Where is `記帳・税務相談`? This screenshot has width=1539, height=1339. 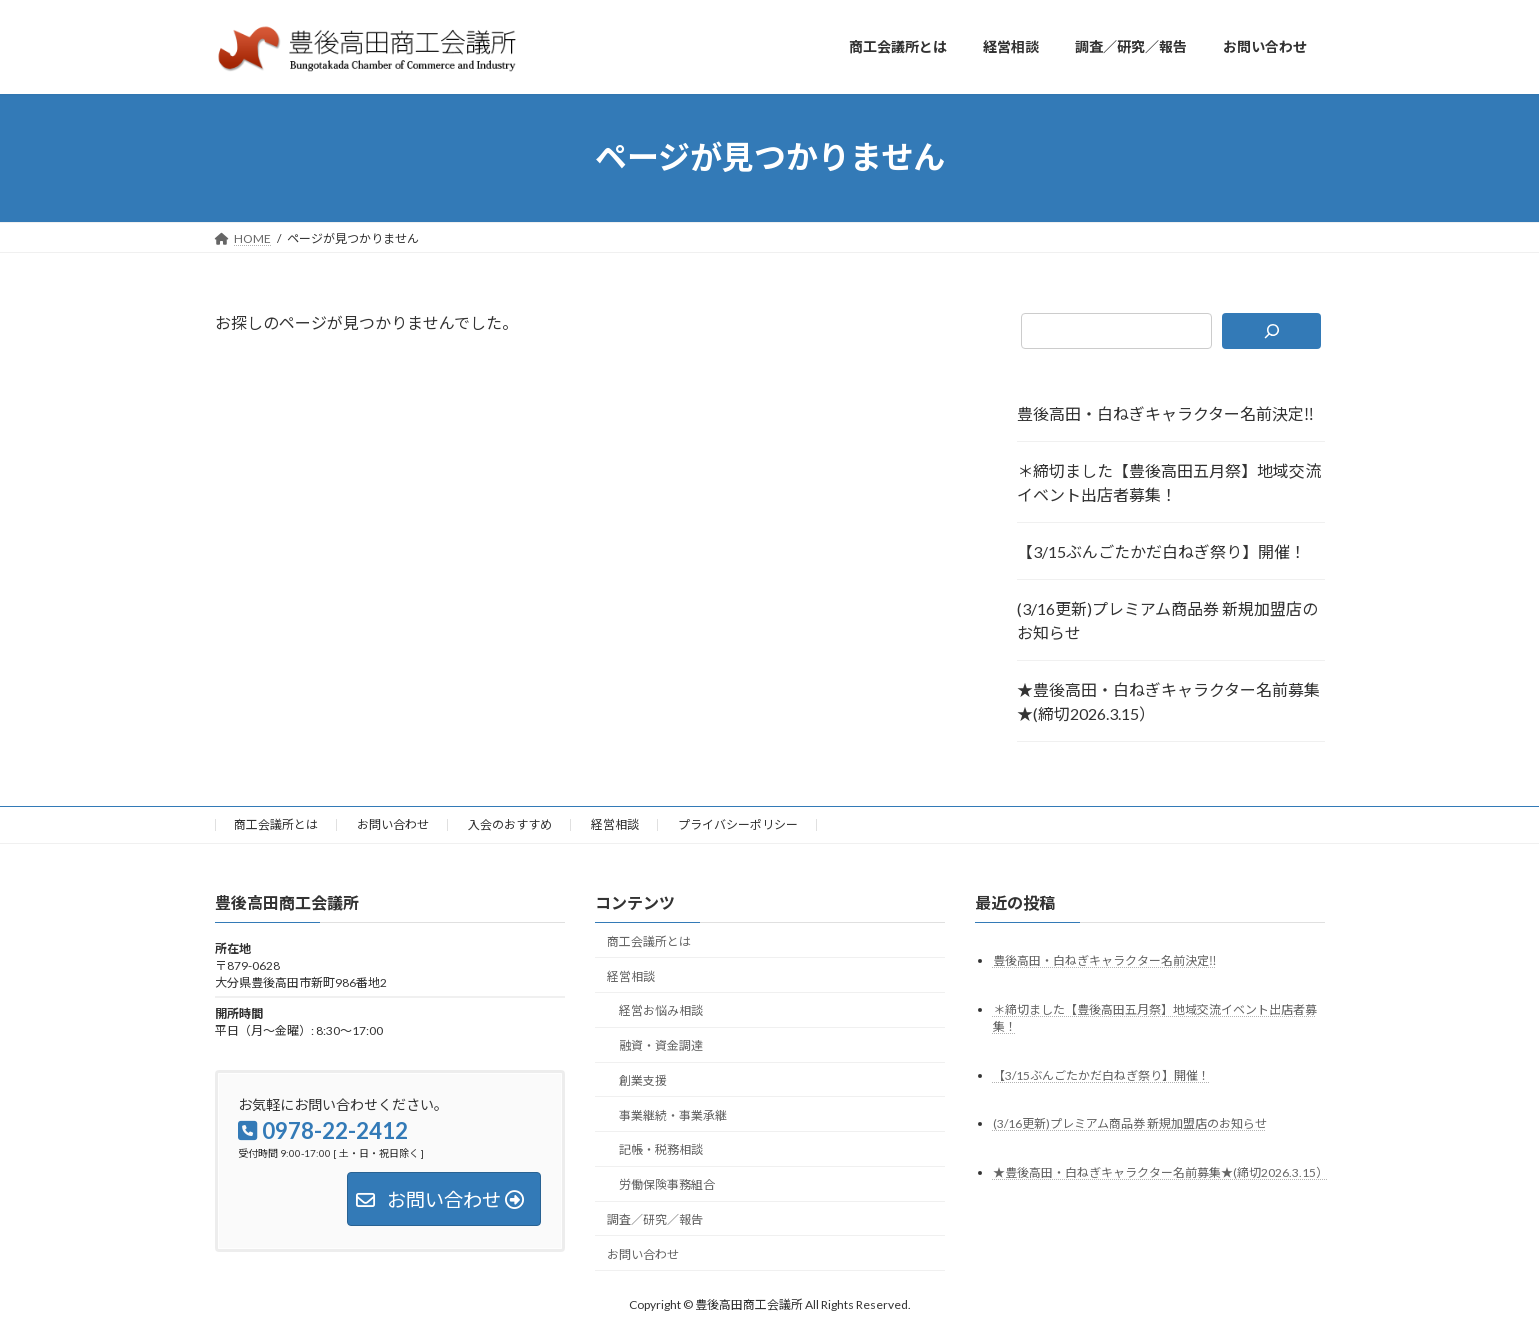
記帳・税務相談 is located at coordinates (661, 1149).